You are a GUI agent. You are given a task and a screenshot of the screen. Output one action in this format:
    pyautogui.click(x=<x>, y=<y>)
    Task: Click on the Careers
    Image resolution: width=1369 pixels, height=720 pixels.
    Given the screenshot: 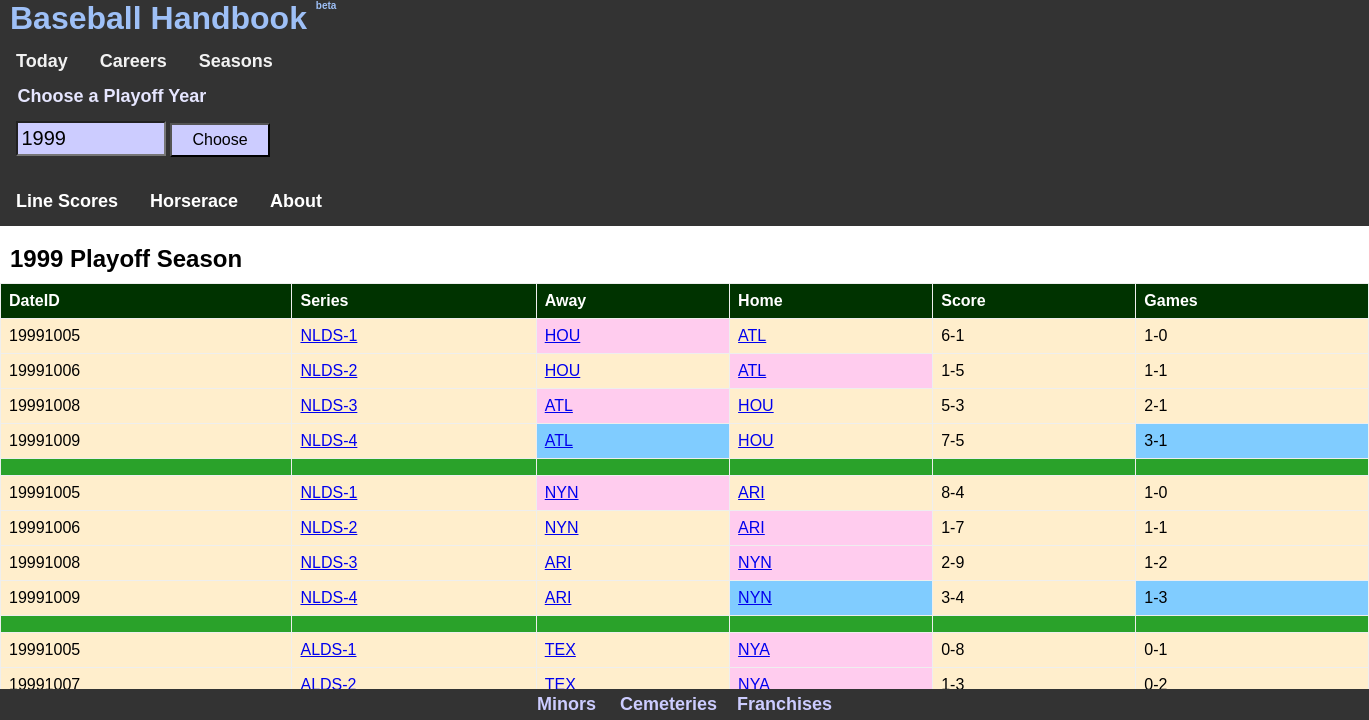 What is the action you would take?
    pyautogui.click(x=133, y=61)
    